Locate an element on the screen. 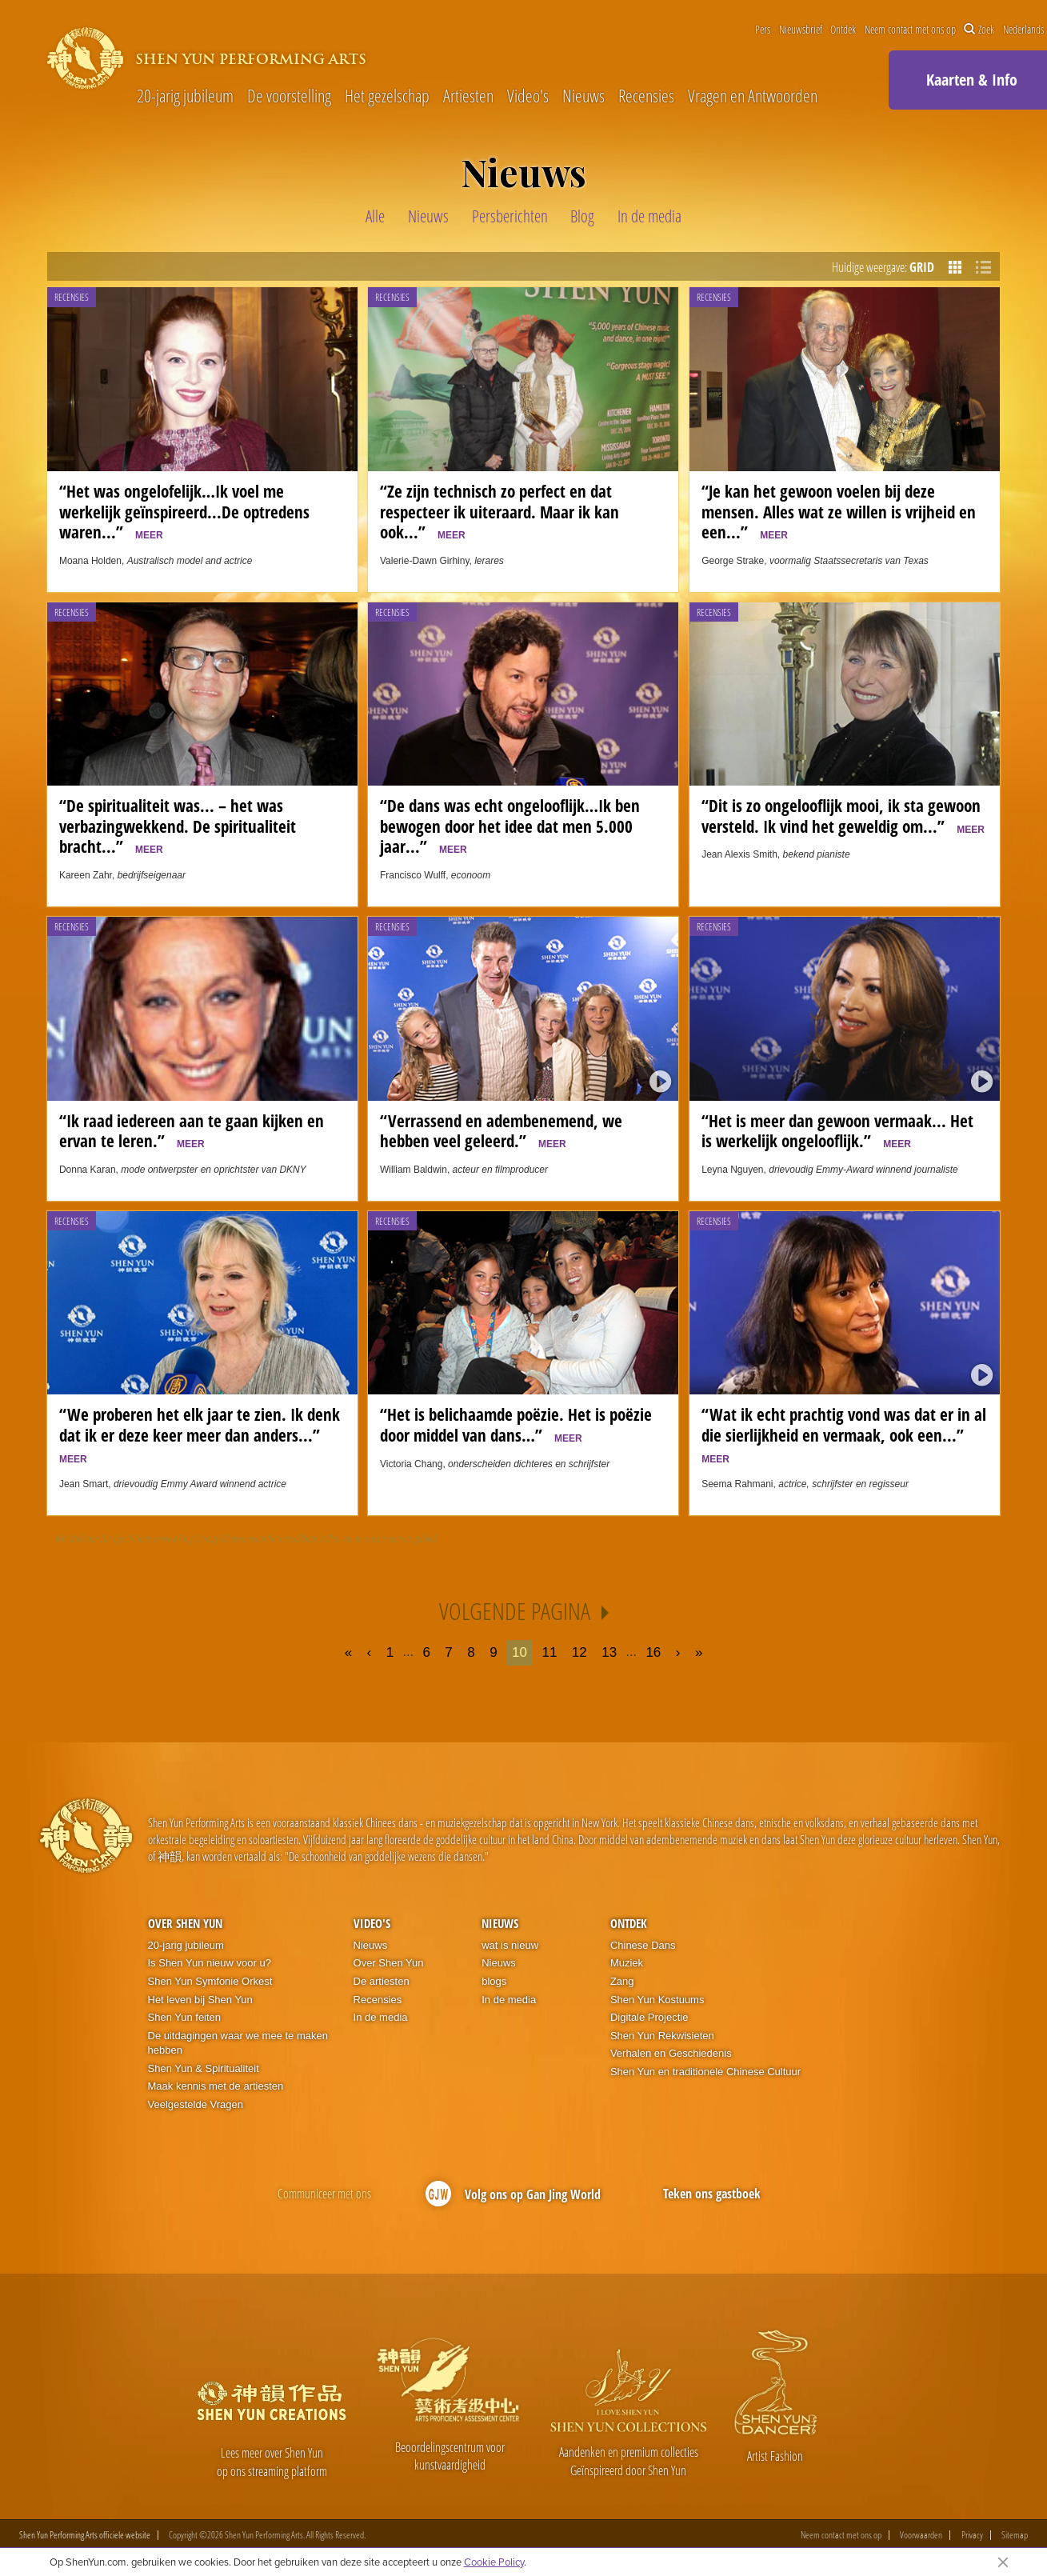  De uitdagingen waar we mee te maken hebben is located at coordinates (238, 2043).